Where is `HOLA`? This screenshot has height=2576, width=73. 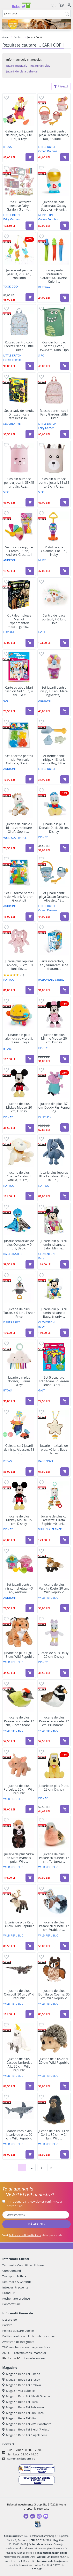
HOLA is located at coordinates (42, 632).